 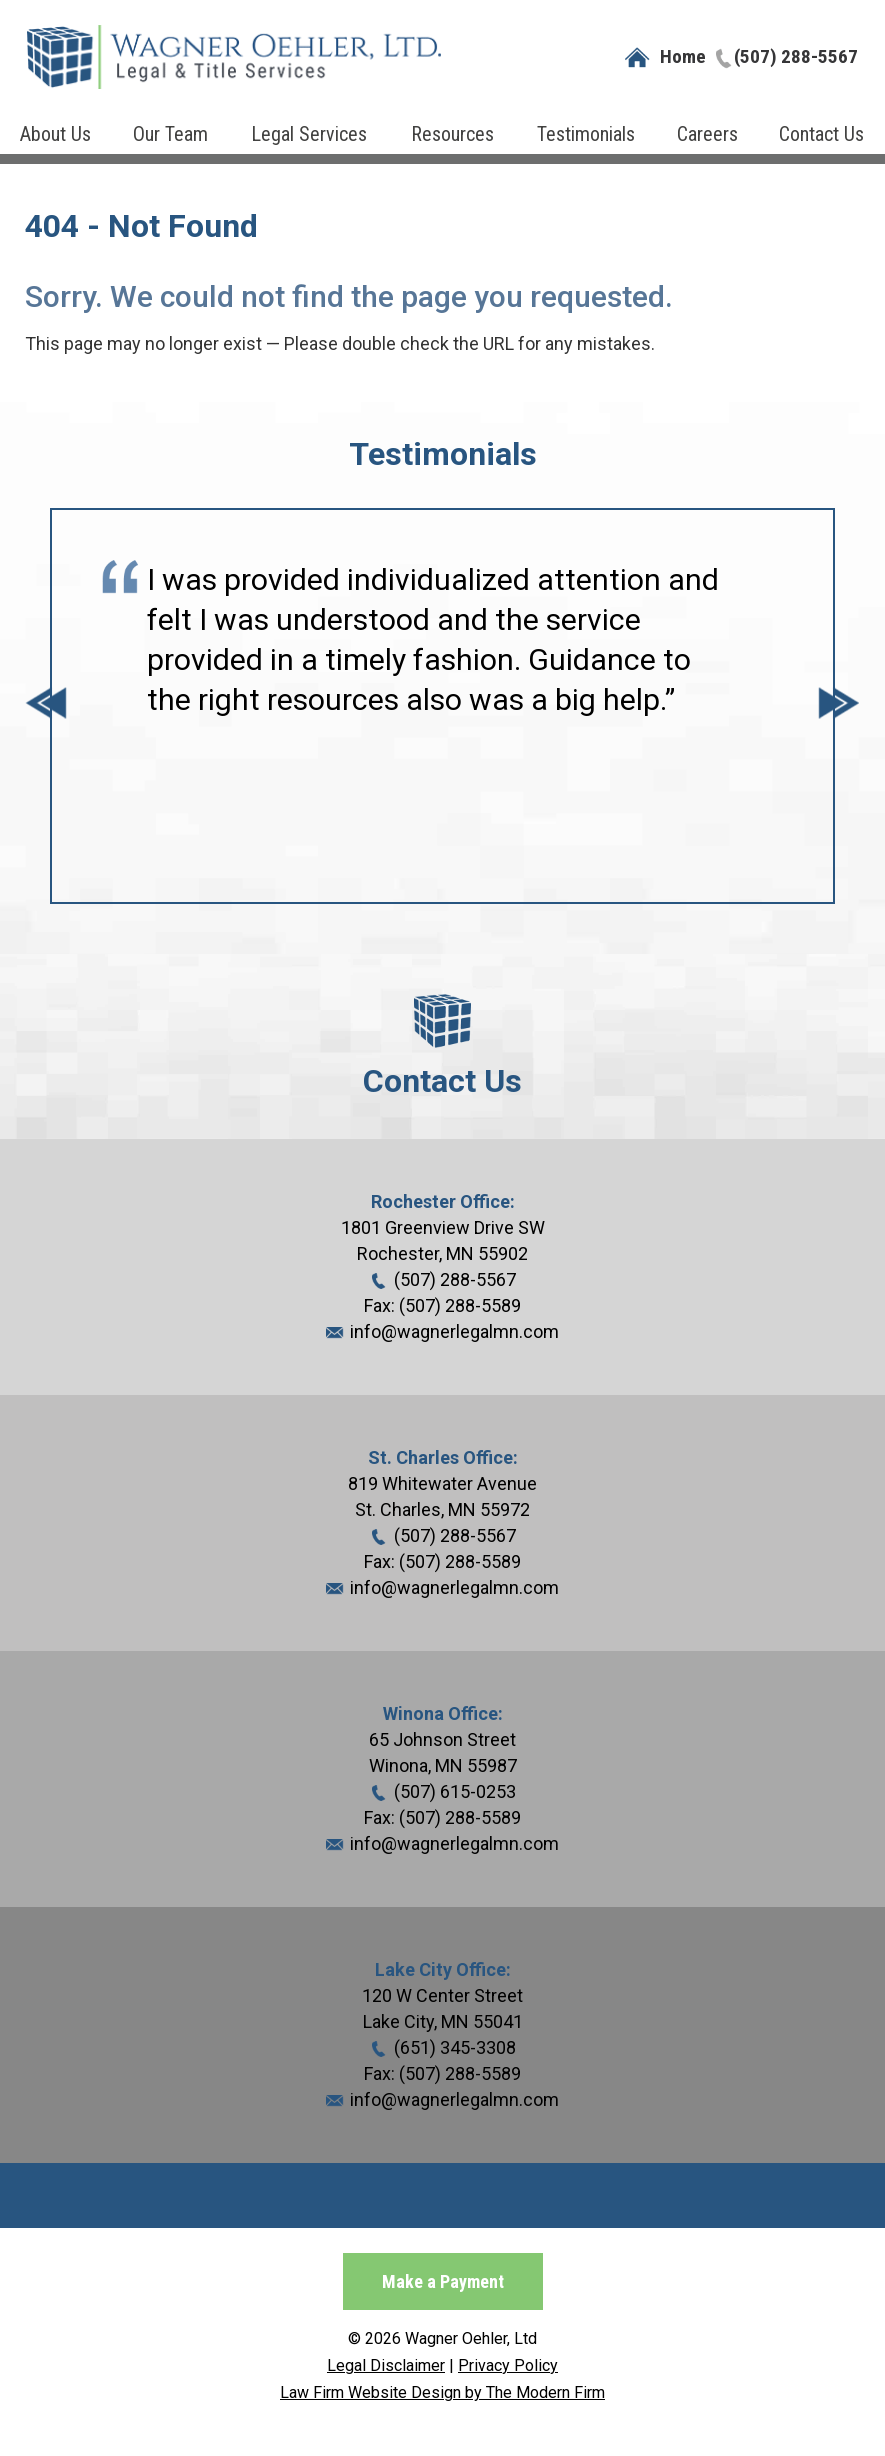 What do you see at coordinates (455, 1791) in the screenshot?
I see `(507) 615-0253` at bounding box center [455, 1791].